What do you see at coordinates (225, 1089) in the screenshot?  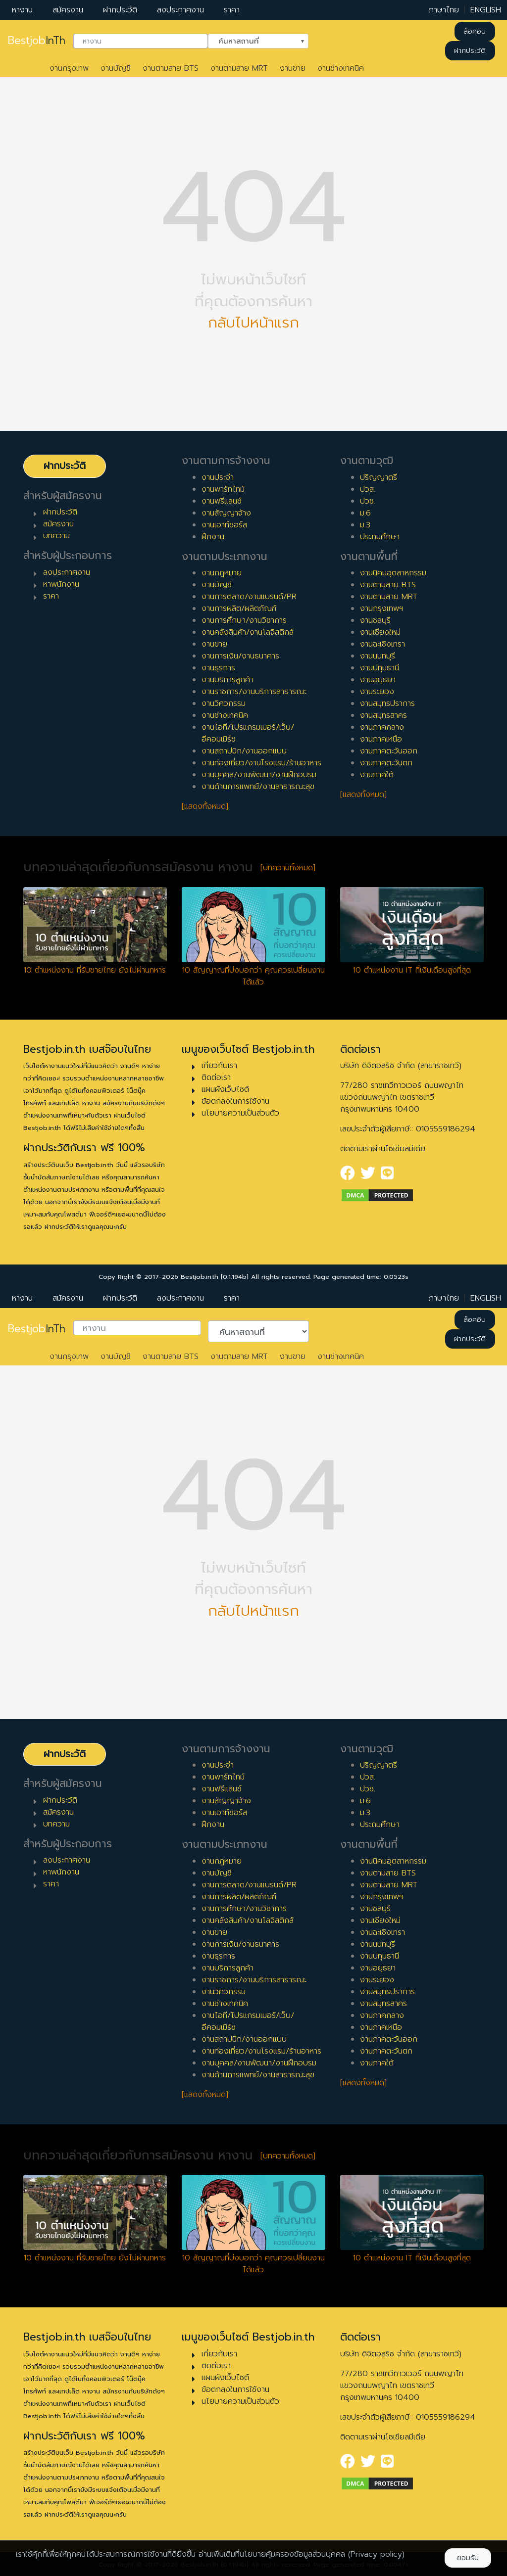 I see `แผนผังเว็บไซต์` at bounding box center [225, 1089].